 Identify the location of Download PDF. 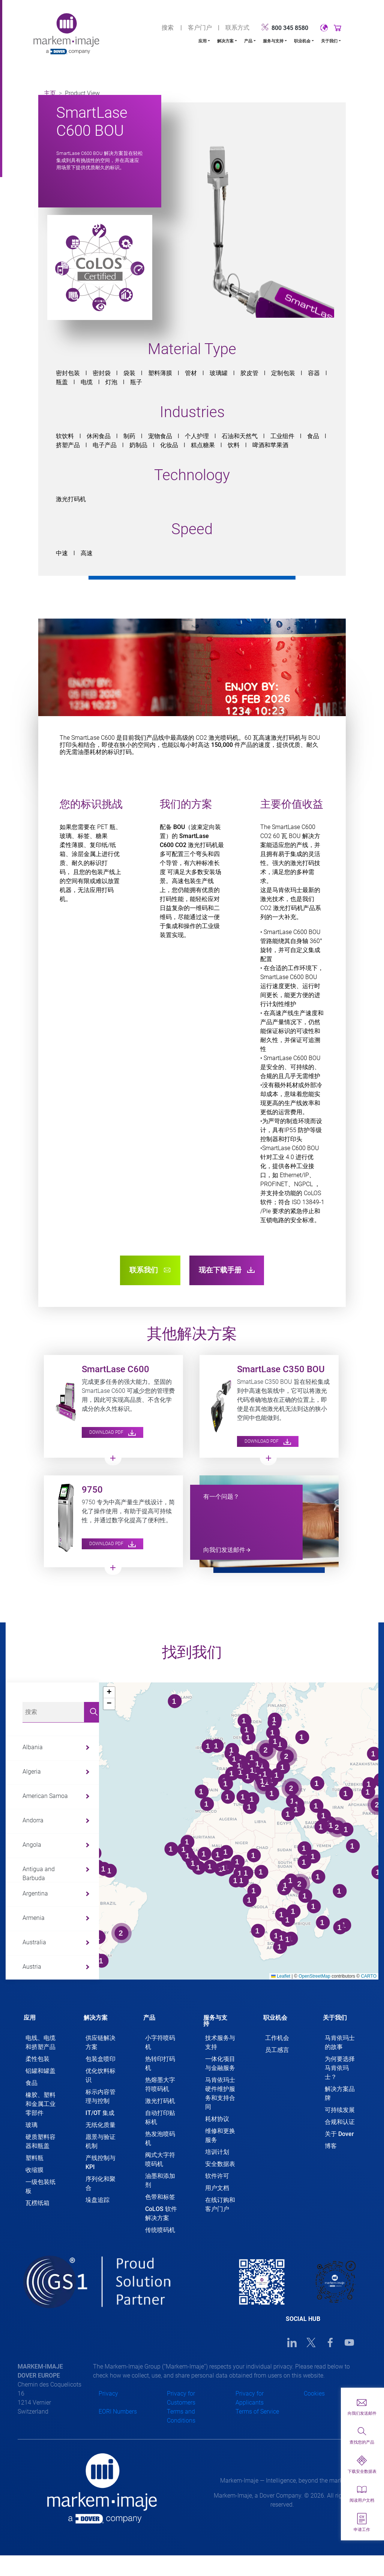
(112, 1432).